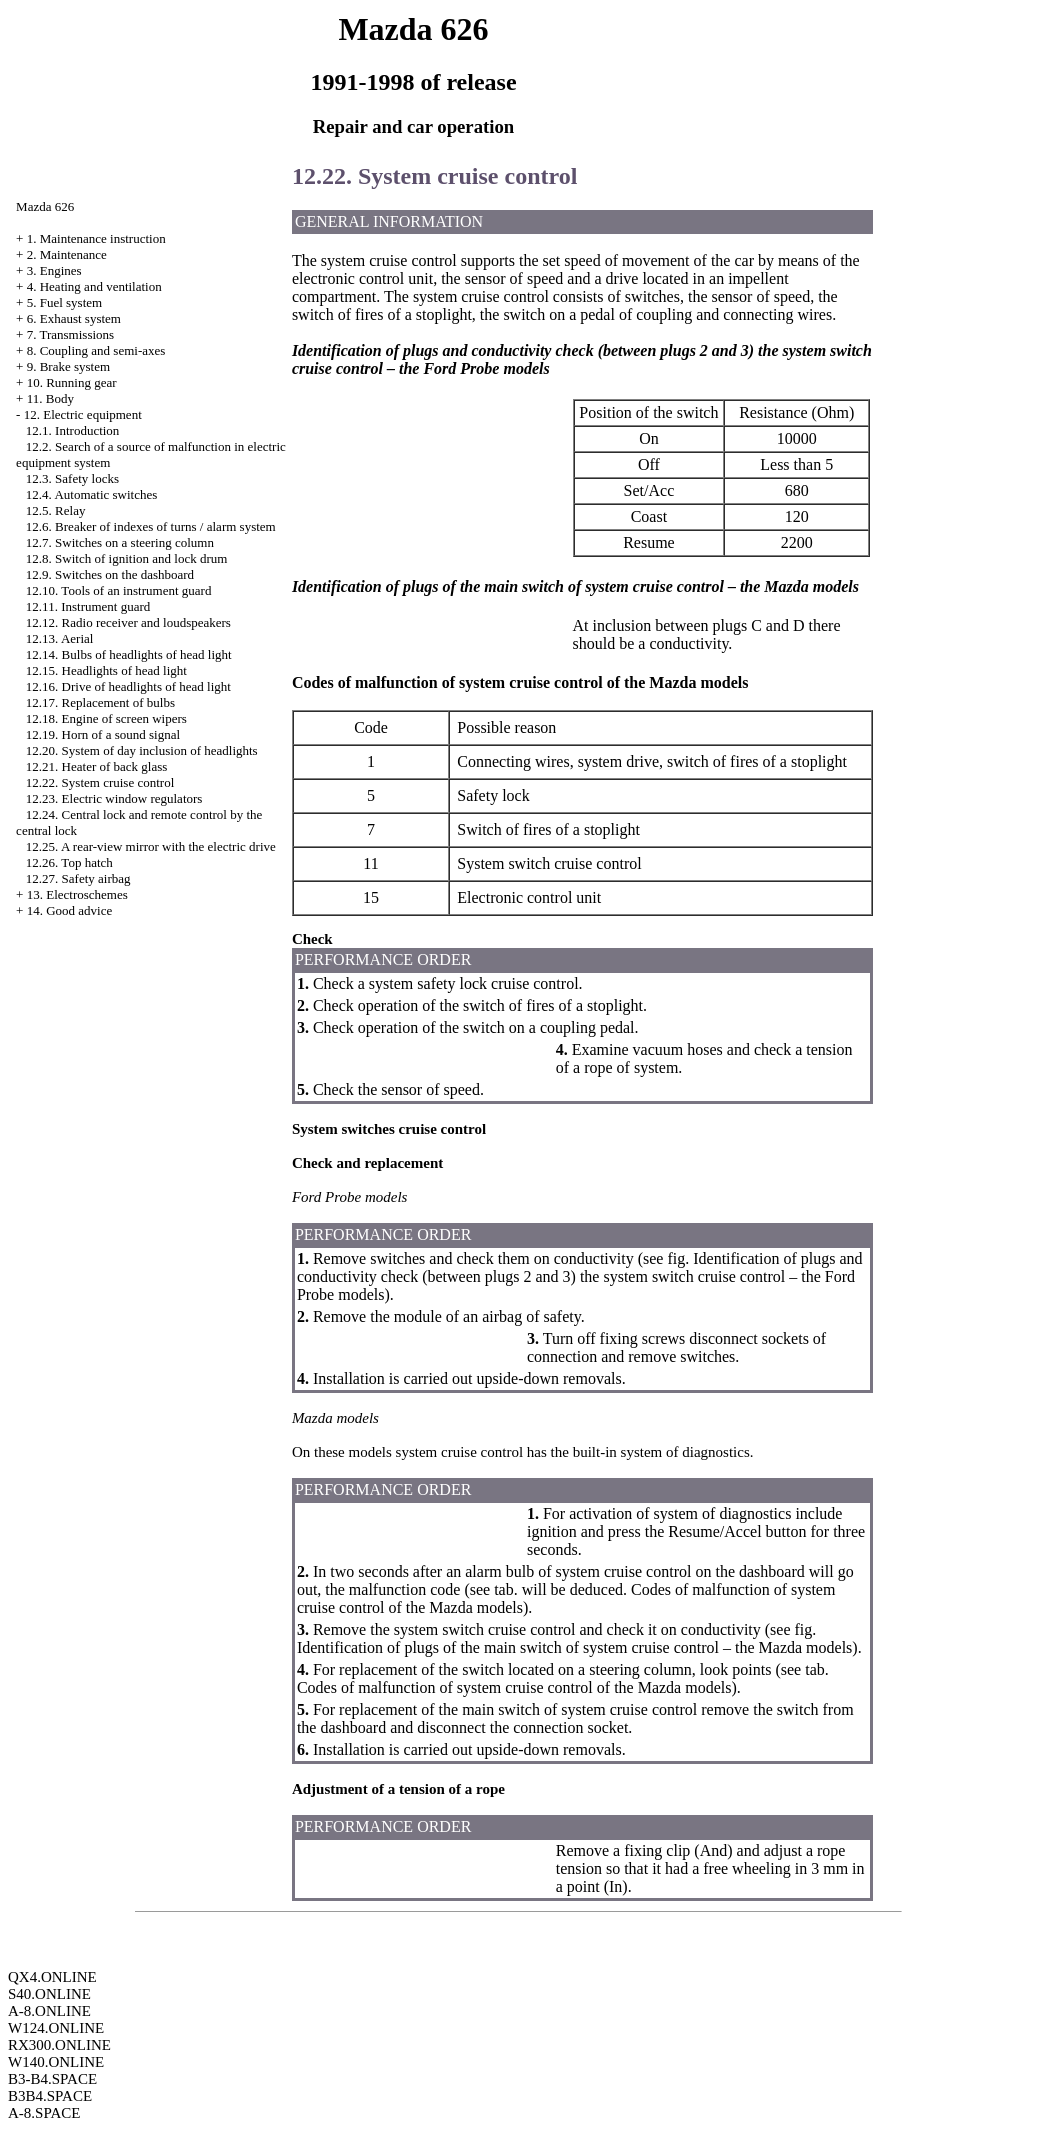 The image size is (1037, 2137). I want to click on 12.6. Breaker of indexes of turns / alarm system, so click(151, 526).